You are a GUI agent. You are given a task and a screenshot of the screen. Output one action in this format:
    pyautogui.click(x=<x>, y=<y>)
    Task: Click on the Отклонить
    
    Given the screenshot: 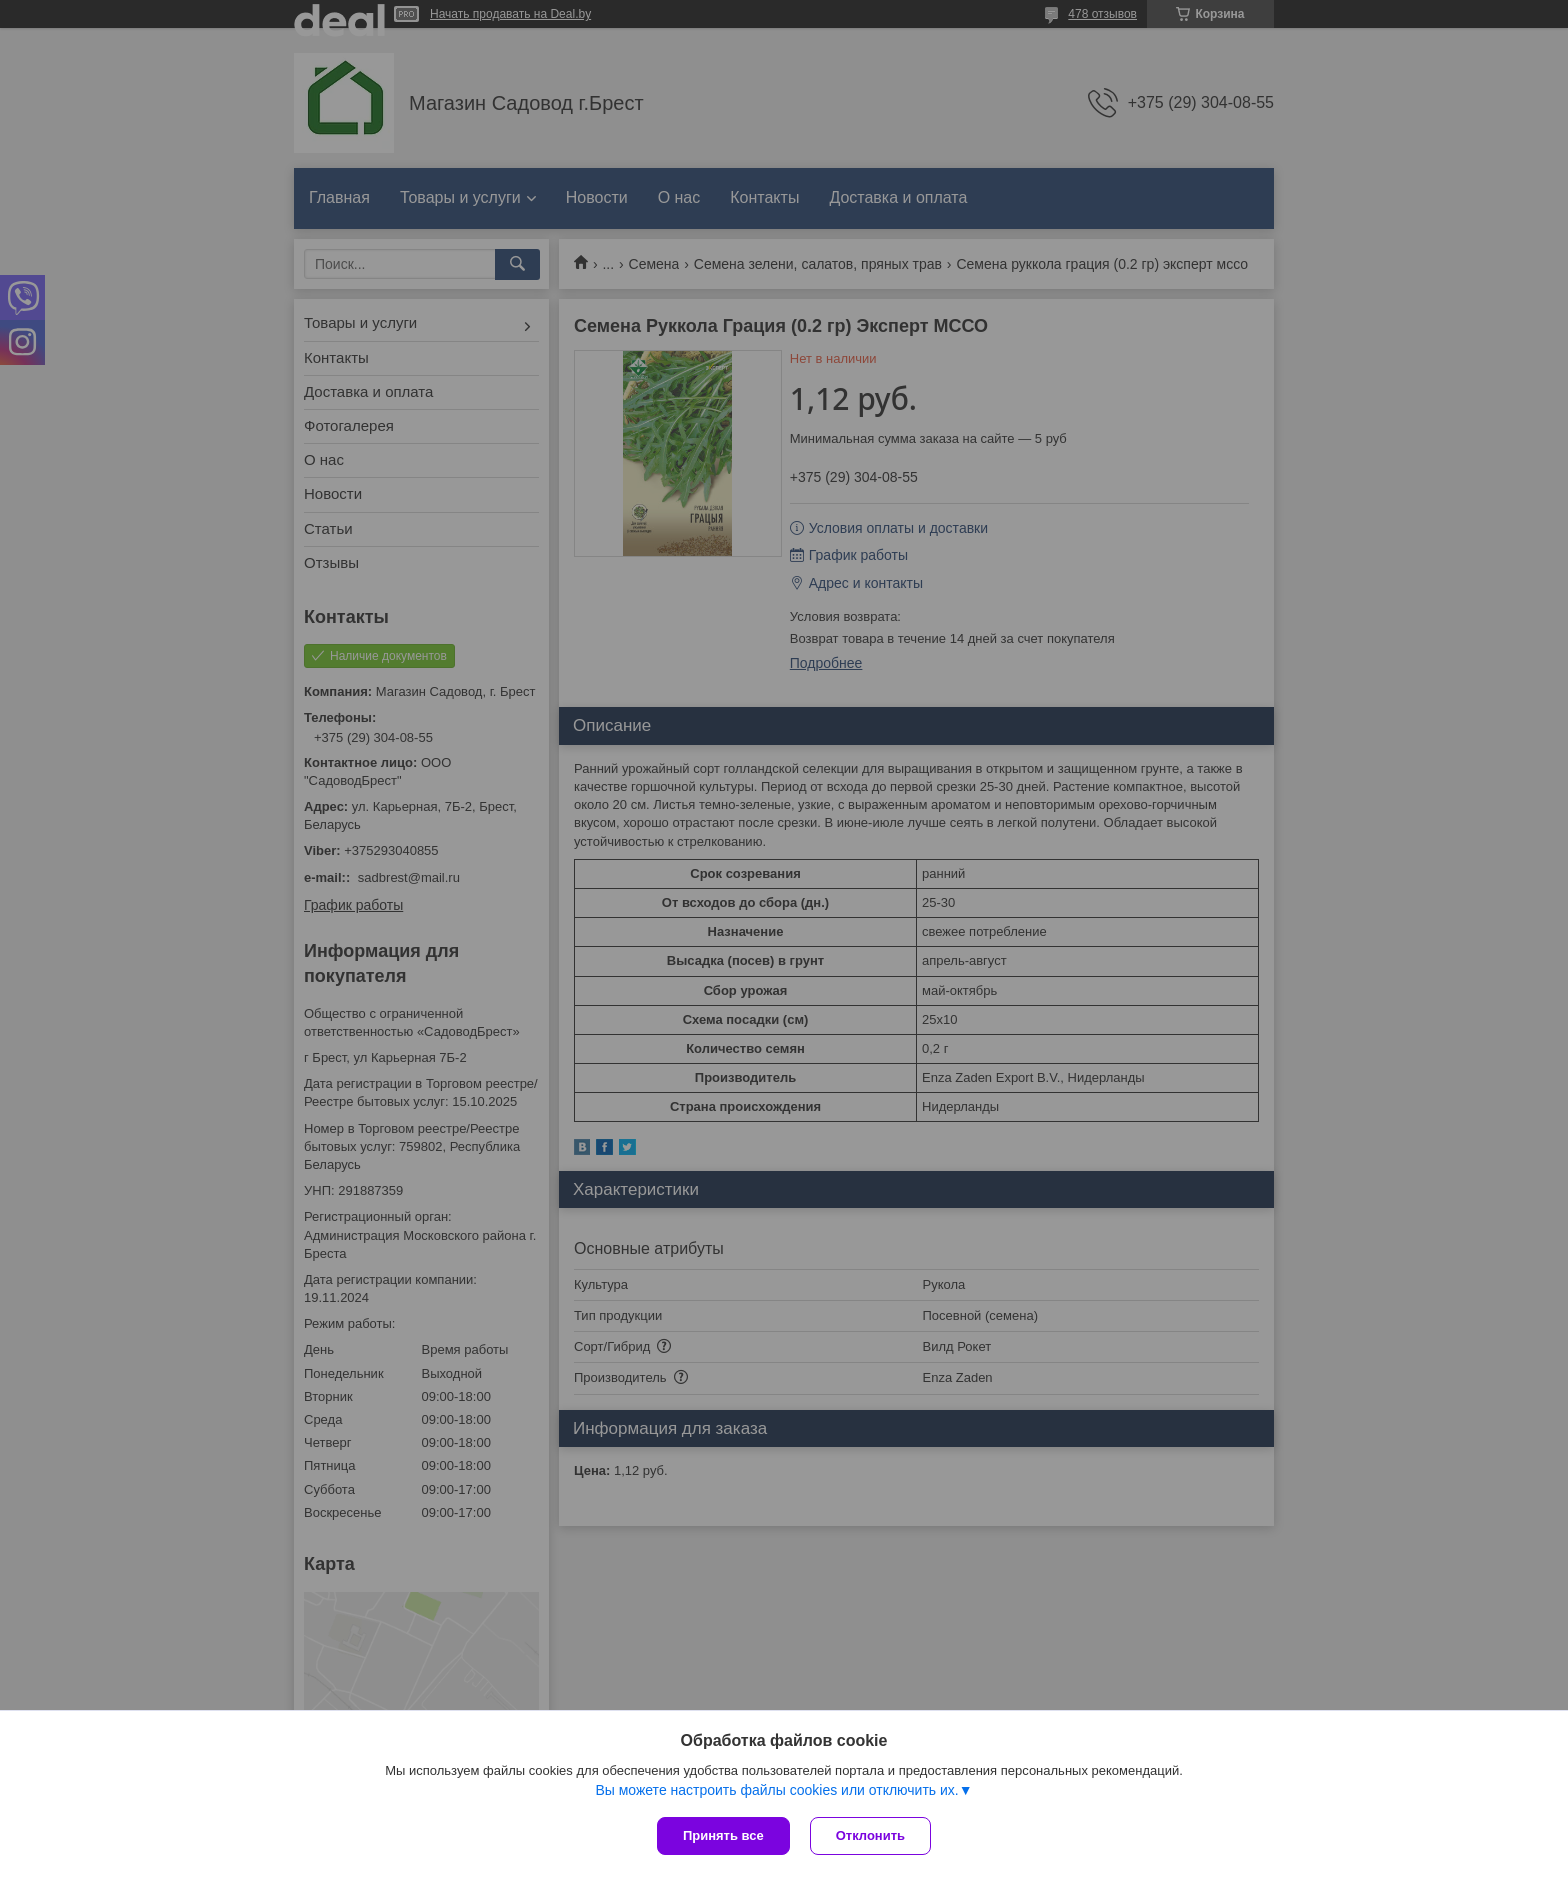 What is the action you would take?
    pyautogui.click(x=870, y=1835)
    